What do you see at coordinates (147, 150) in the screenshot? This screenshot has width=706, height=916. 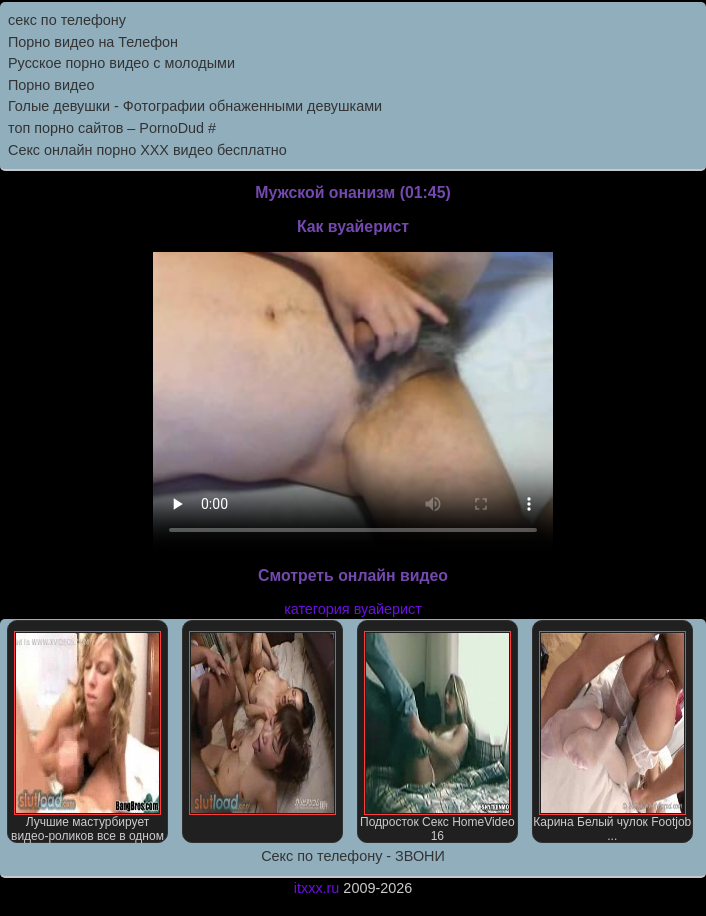 I see `Секс онлайн порно XXX видео бесплатно` at bounding box center [147, 150].